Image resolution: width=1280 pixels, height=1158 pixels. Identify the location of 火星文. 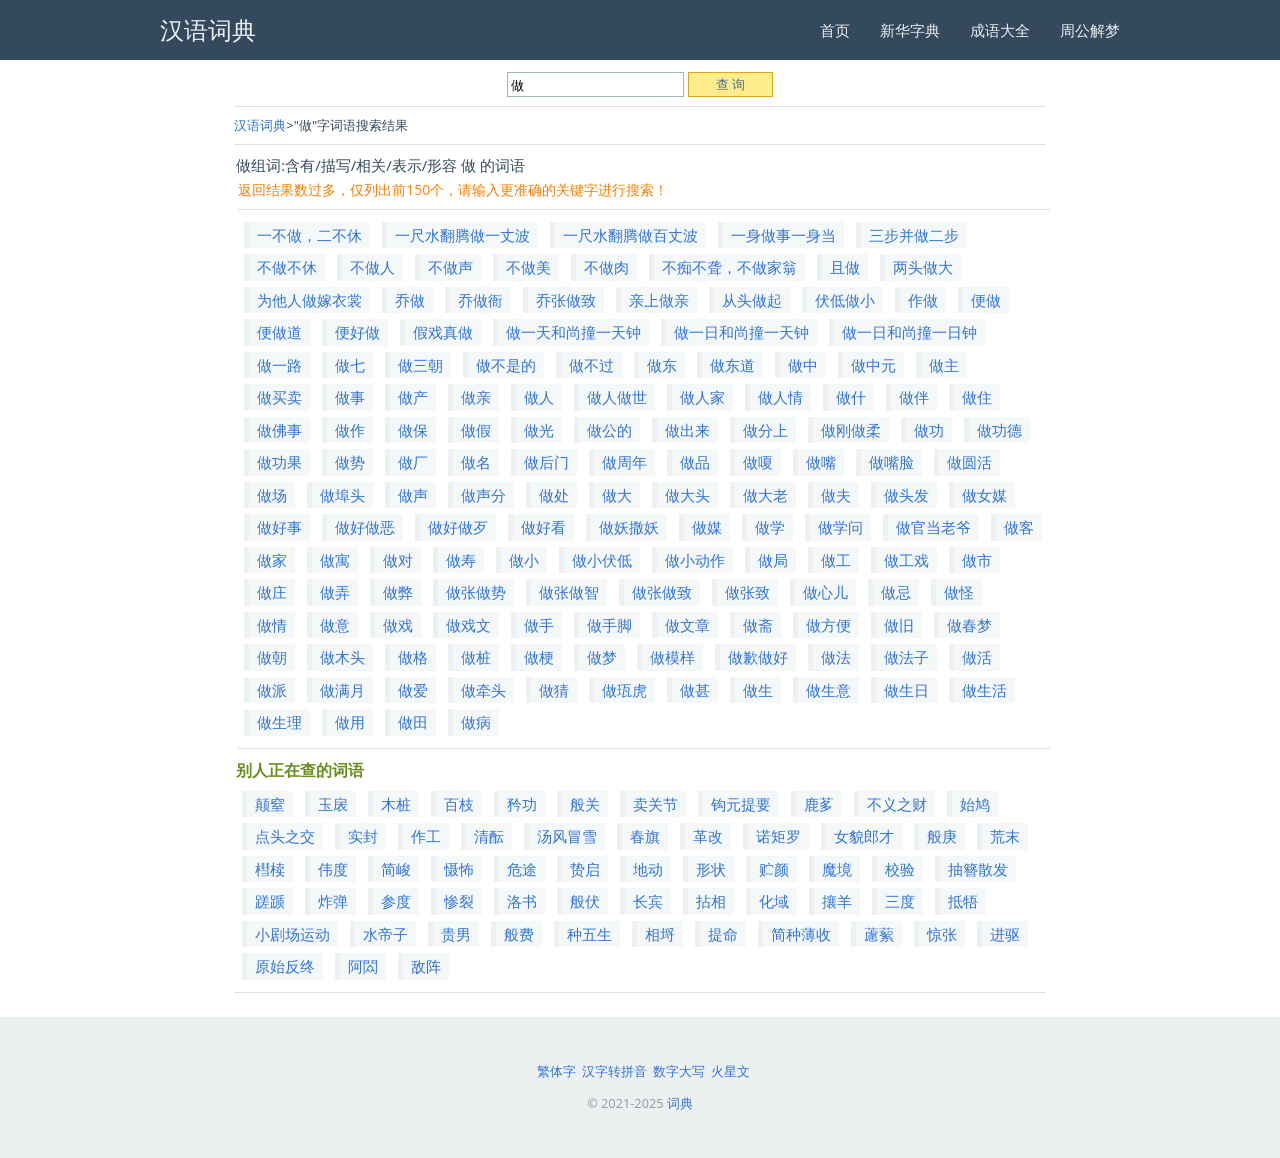
(730, 1071).